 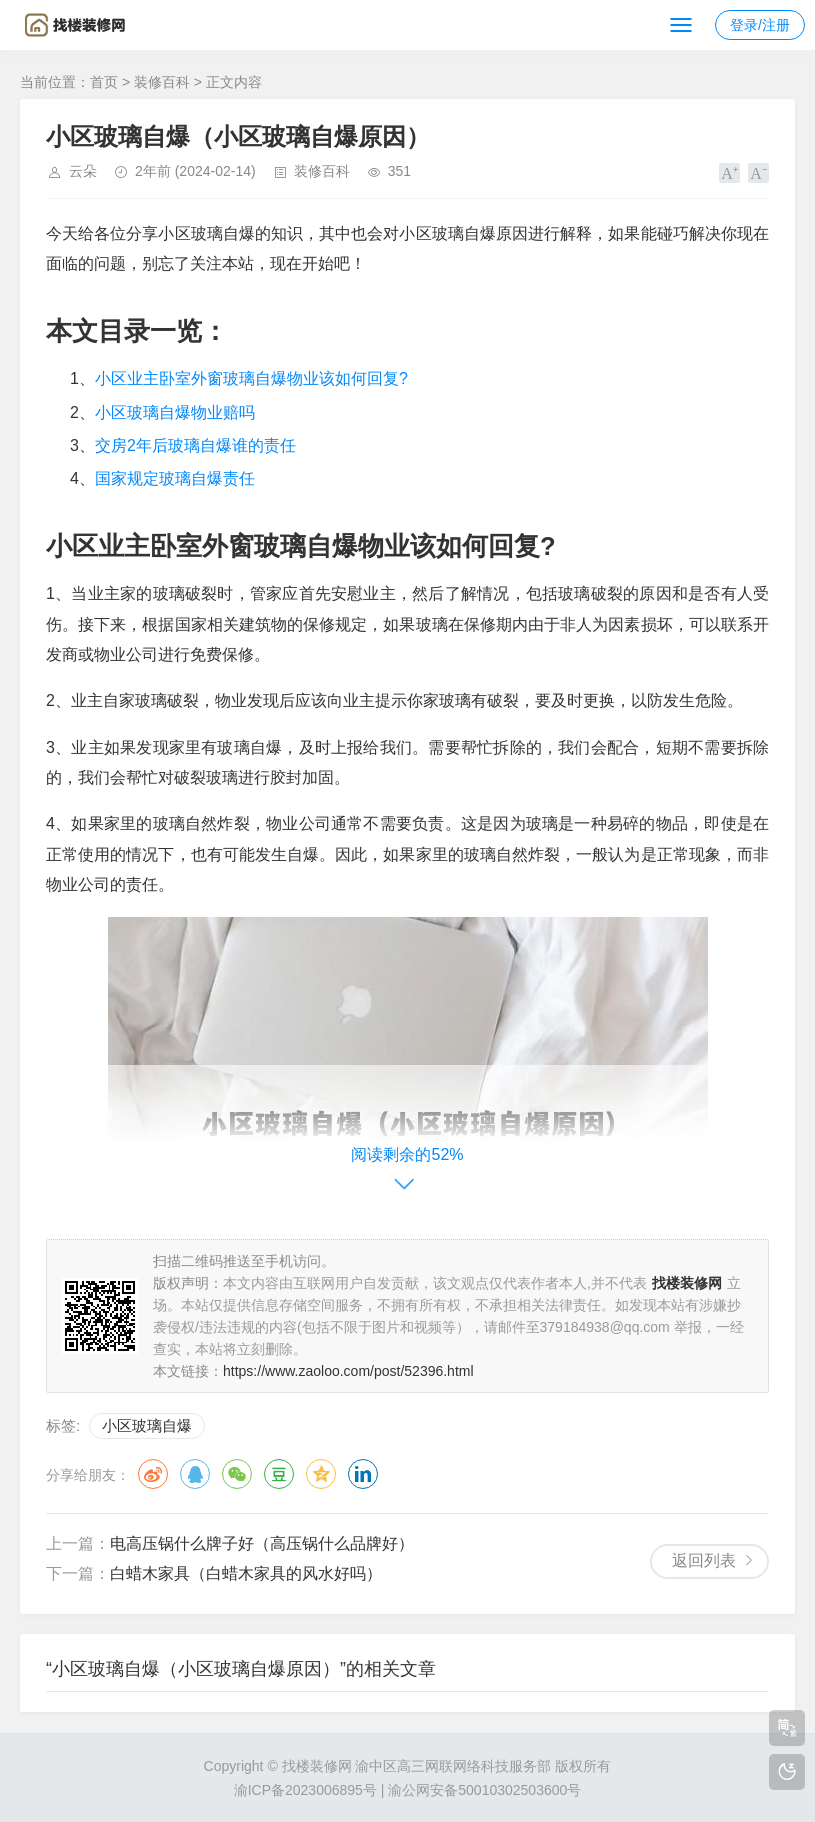 What do you see at coordinates (246, 1573) in the screenshot?
I see `白蜡木家具（白蜡木家具的风水好吗）` at bounding box center [246, 1573].